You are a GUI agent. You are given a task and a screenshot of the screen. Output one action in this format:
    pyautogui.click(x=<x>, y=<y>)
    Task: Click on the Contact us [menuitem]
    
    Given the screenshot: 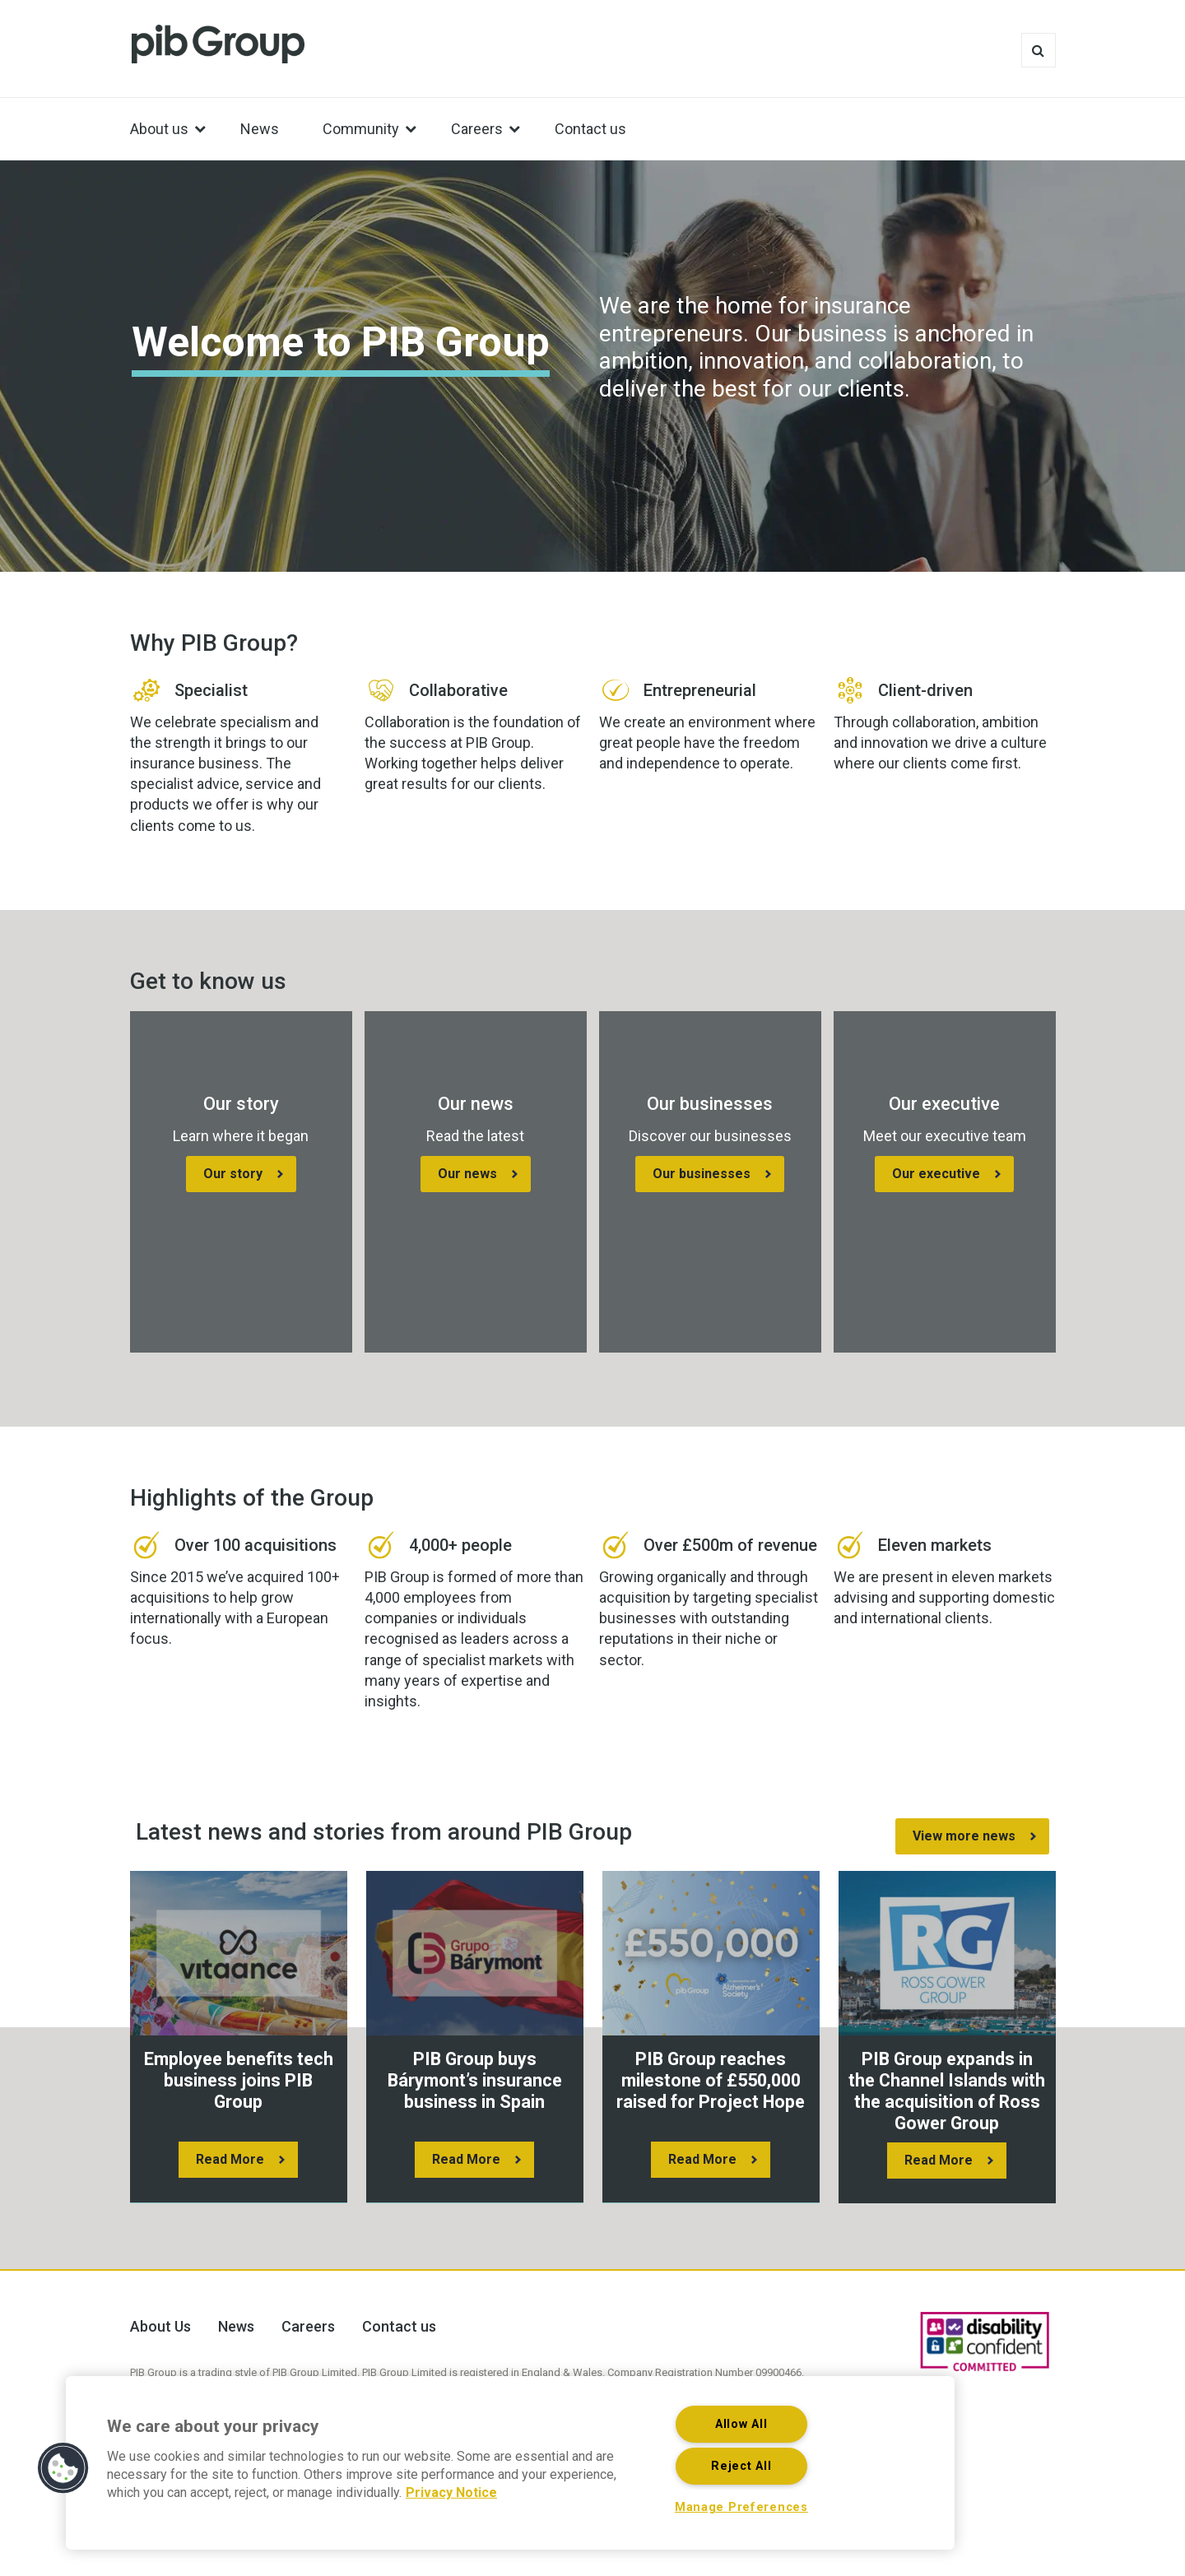 What is the action you would take?
    pyautogui.click(x=590, y=128)
    